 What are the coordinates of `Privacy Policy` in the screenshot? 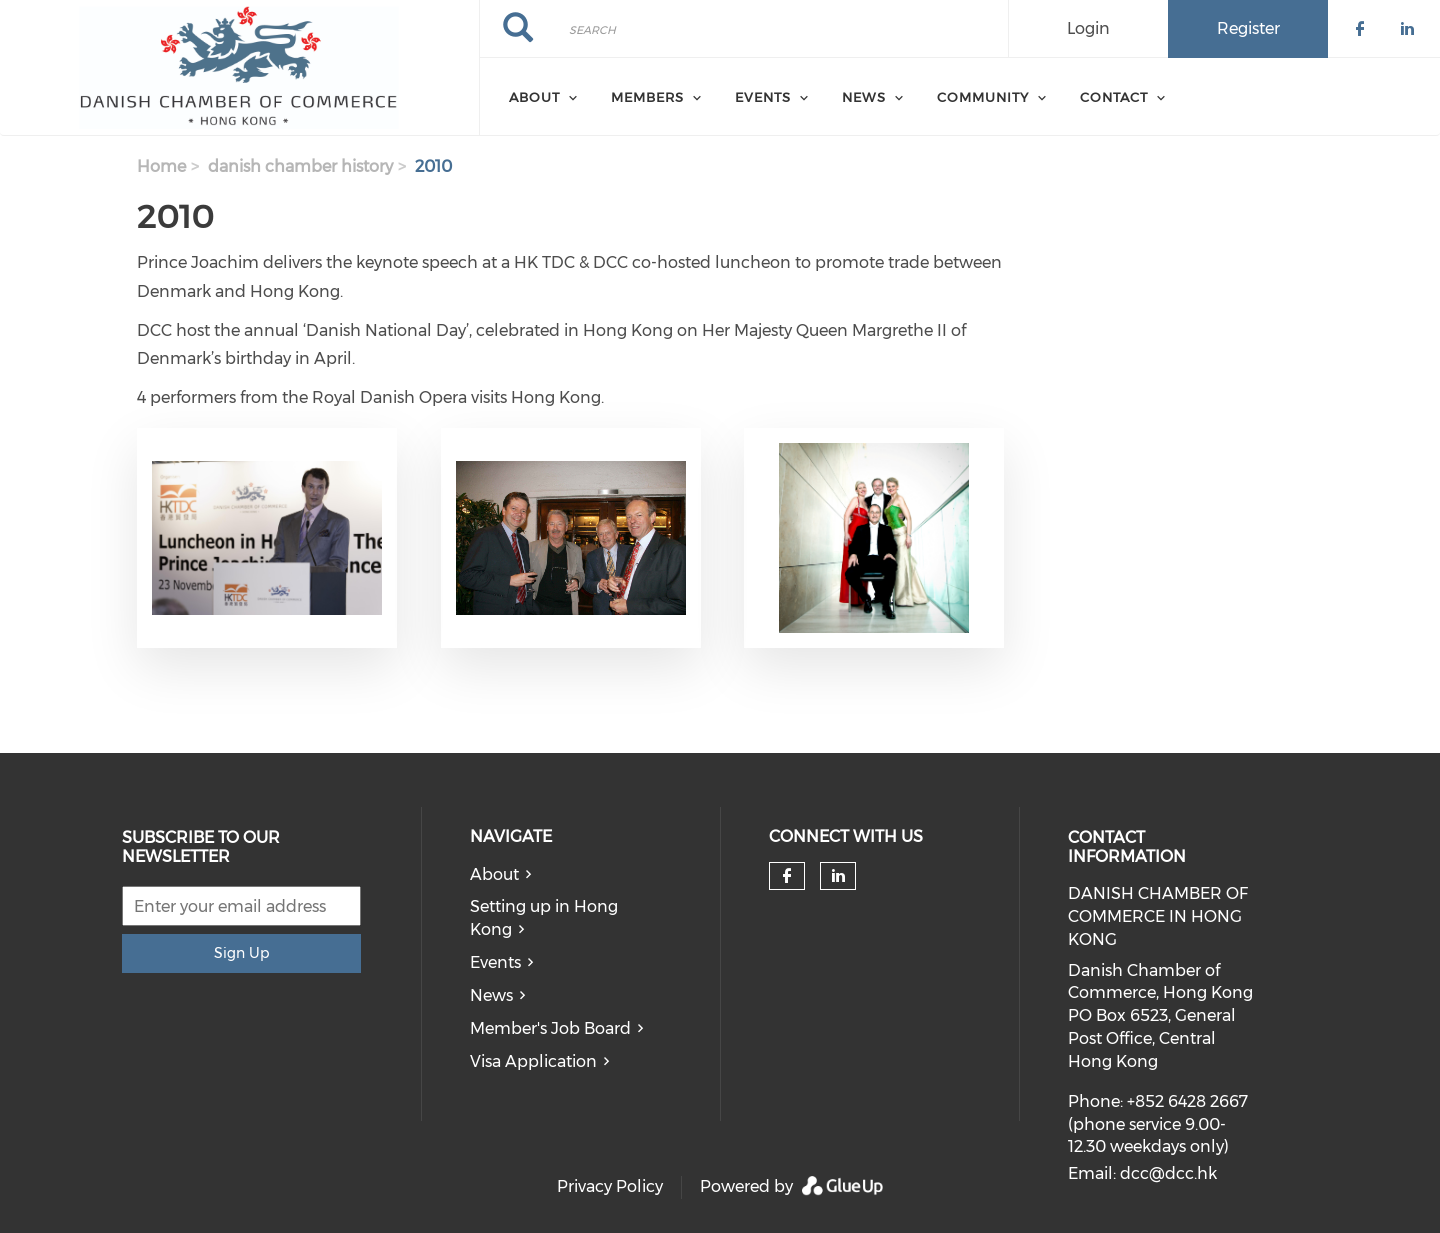 It's located at (610, 1186).